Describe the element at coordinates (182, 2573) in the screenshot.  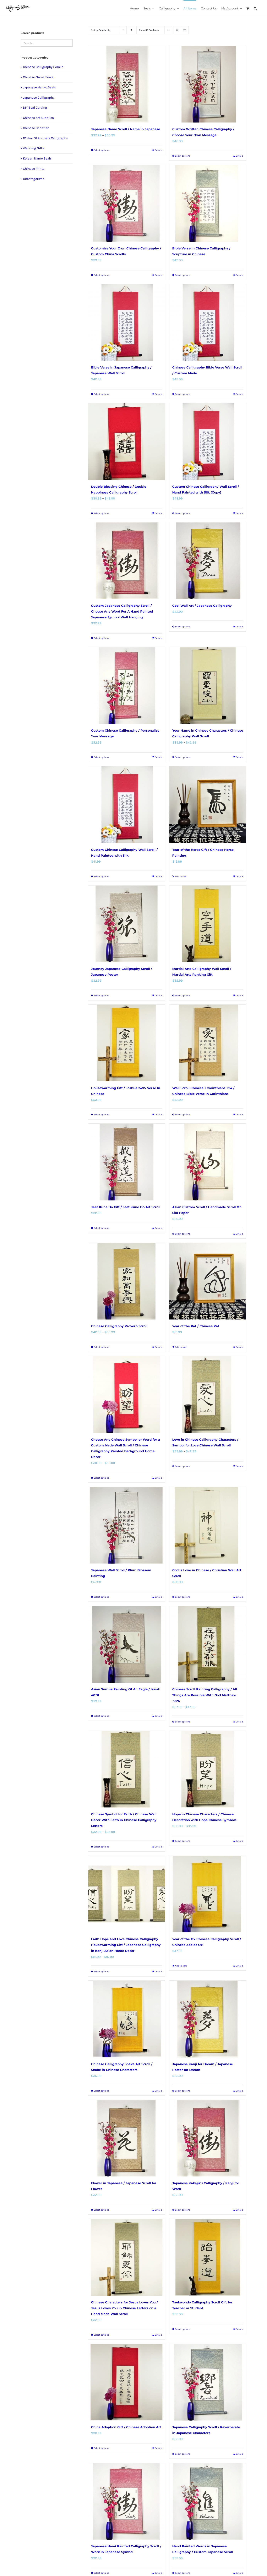
I see `Select options [Select options for “Hand Painted Words in Japanese Calligraphy / Custom Japanese Scroll”]` at that location.